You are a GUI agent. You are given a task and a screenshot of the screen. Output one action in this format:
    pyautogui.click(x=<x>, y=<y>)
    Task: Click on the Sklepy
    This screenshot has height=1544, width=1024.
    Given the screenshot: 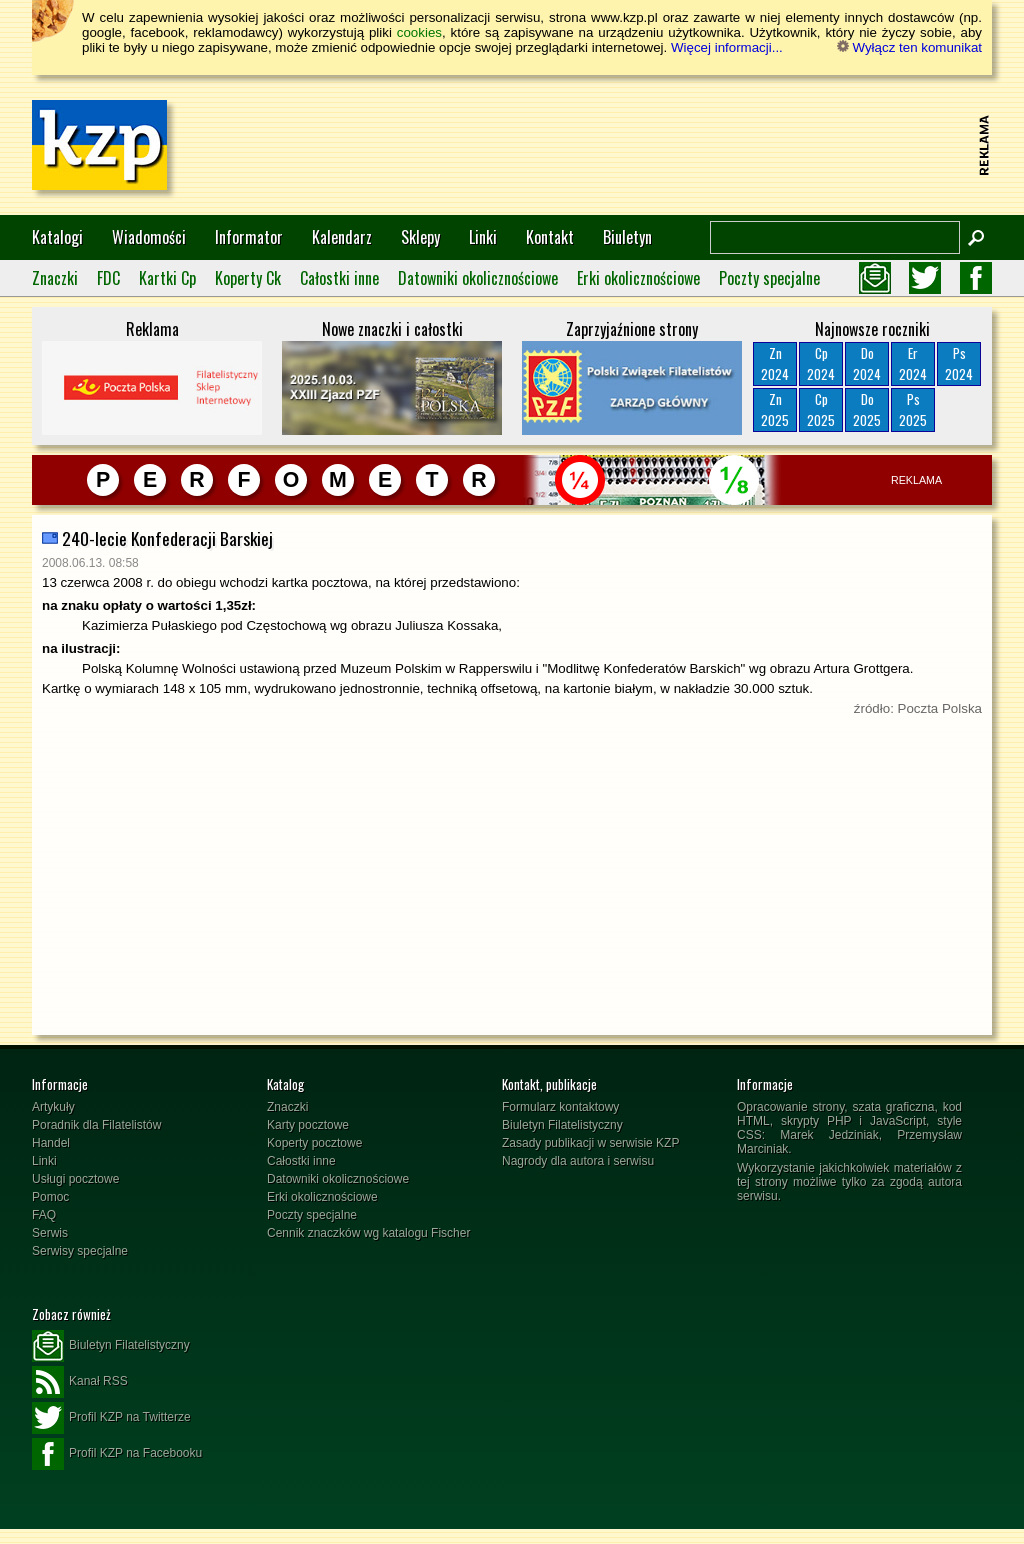 What is the action you would take?
    pyautogui.click(x=420, y=237)
    